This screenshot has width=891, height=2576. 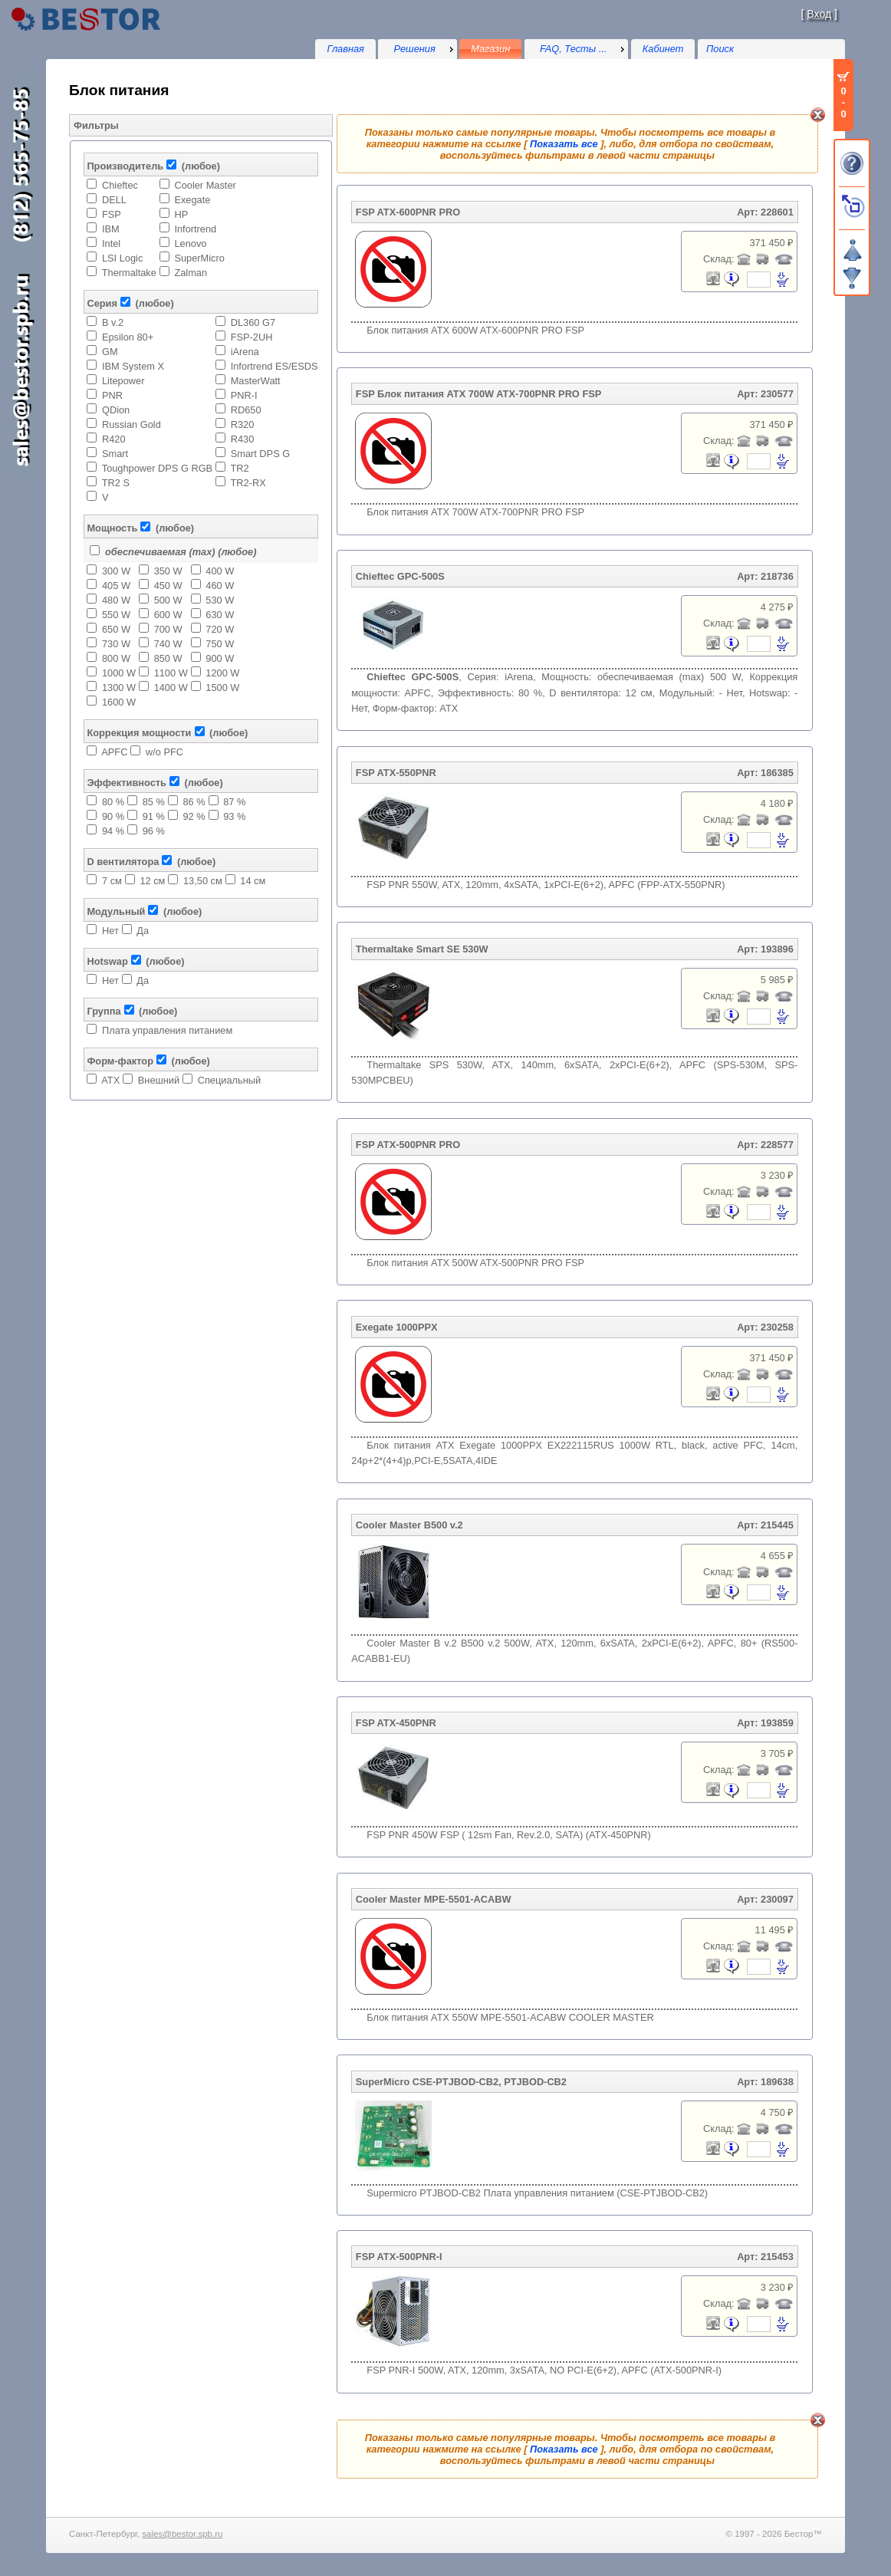 I want to click on 800 W, so click(x=116, y=658).